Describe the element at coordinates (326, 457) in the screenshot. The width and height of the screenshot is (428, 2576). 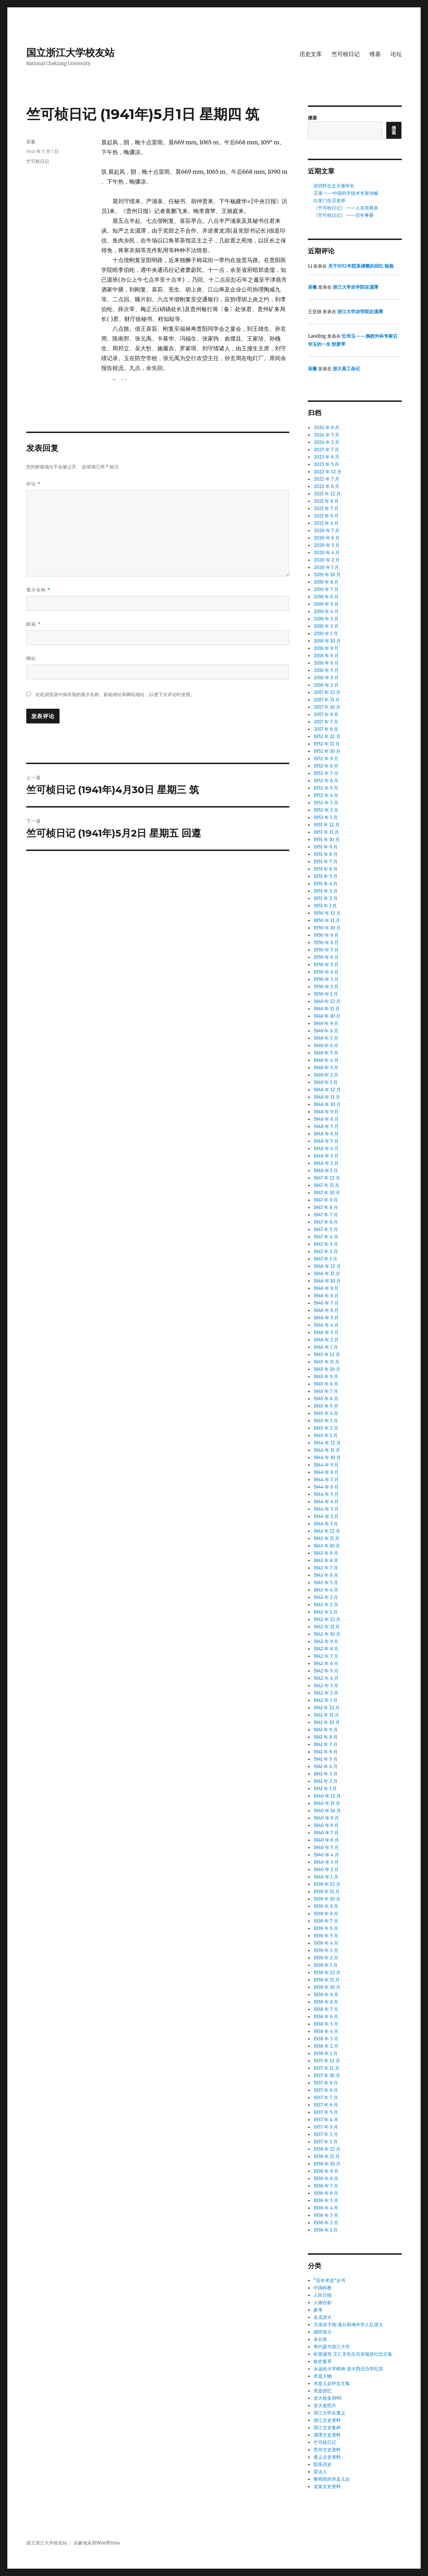
I see `2023 年 6 月` at that location.